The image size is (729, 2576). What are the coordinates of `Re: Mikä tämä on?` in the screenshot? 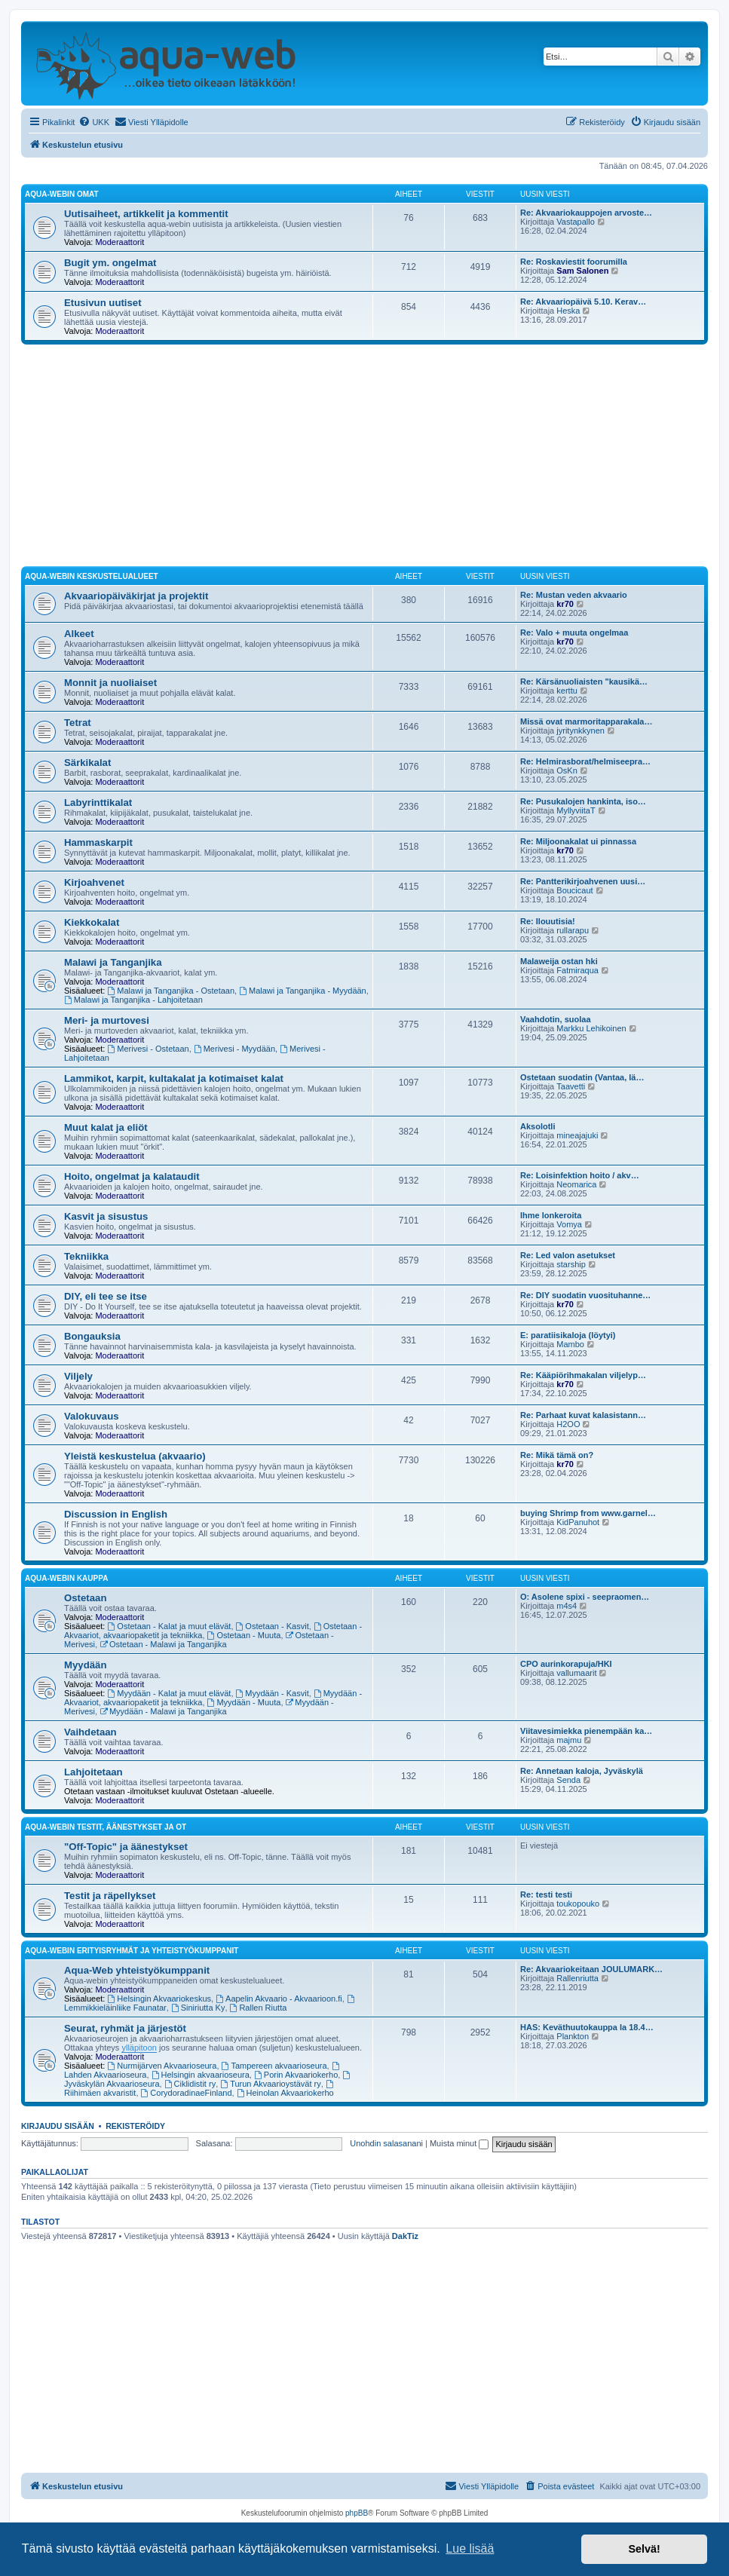 It's located at (556, 1455).